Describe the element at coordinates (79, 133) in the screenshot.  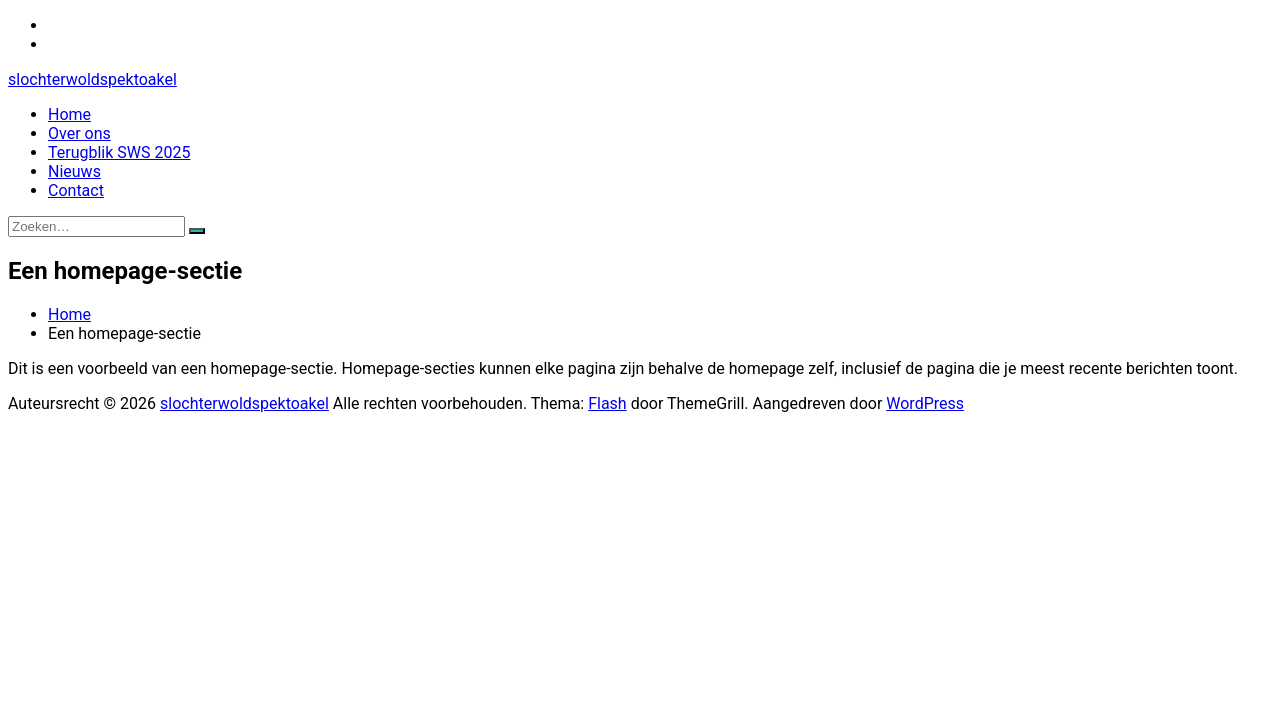
I see `Over ons` at that location.